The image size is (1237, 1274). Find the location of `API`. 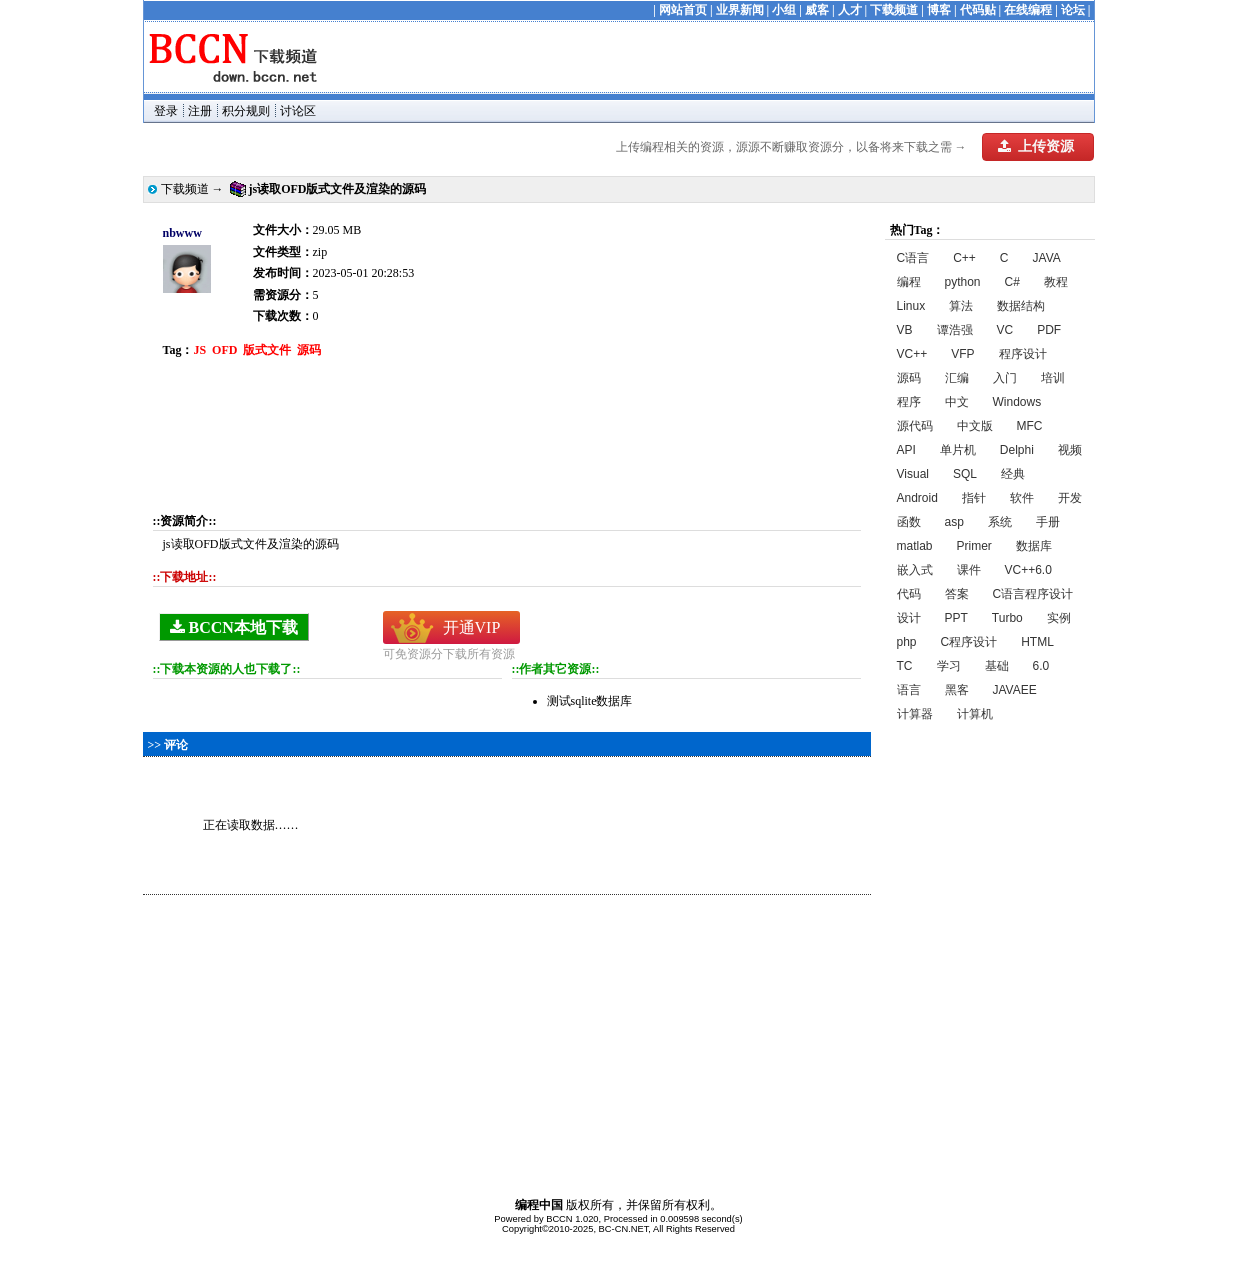

API is located at coordinates (906, 450).